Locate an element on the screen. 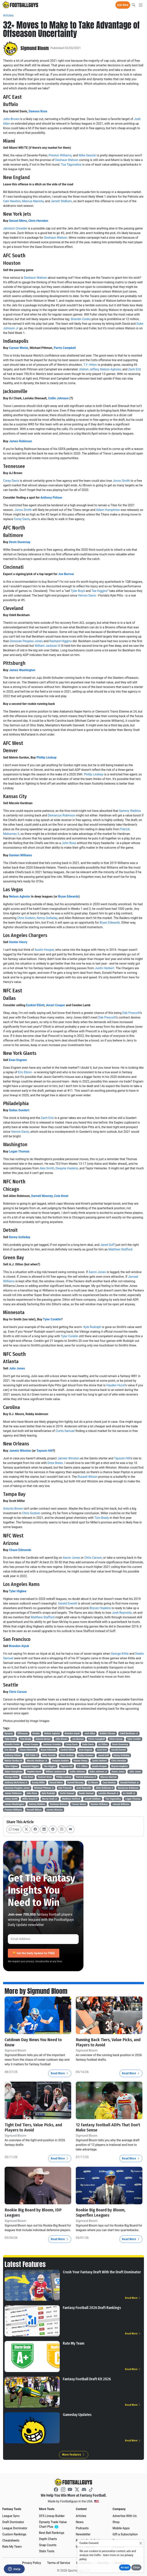 The image size is (147, 2576). Alex Smith is located at coordinates (47, 1168).